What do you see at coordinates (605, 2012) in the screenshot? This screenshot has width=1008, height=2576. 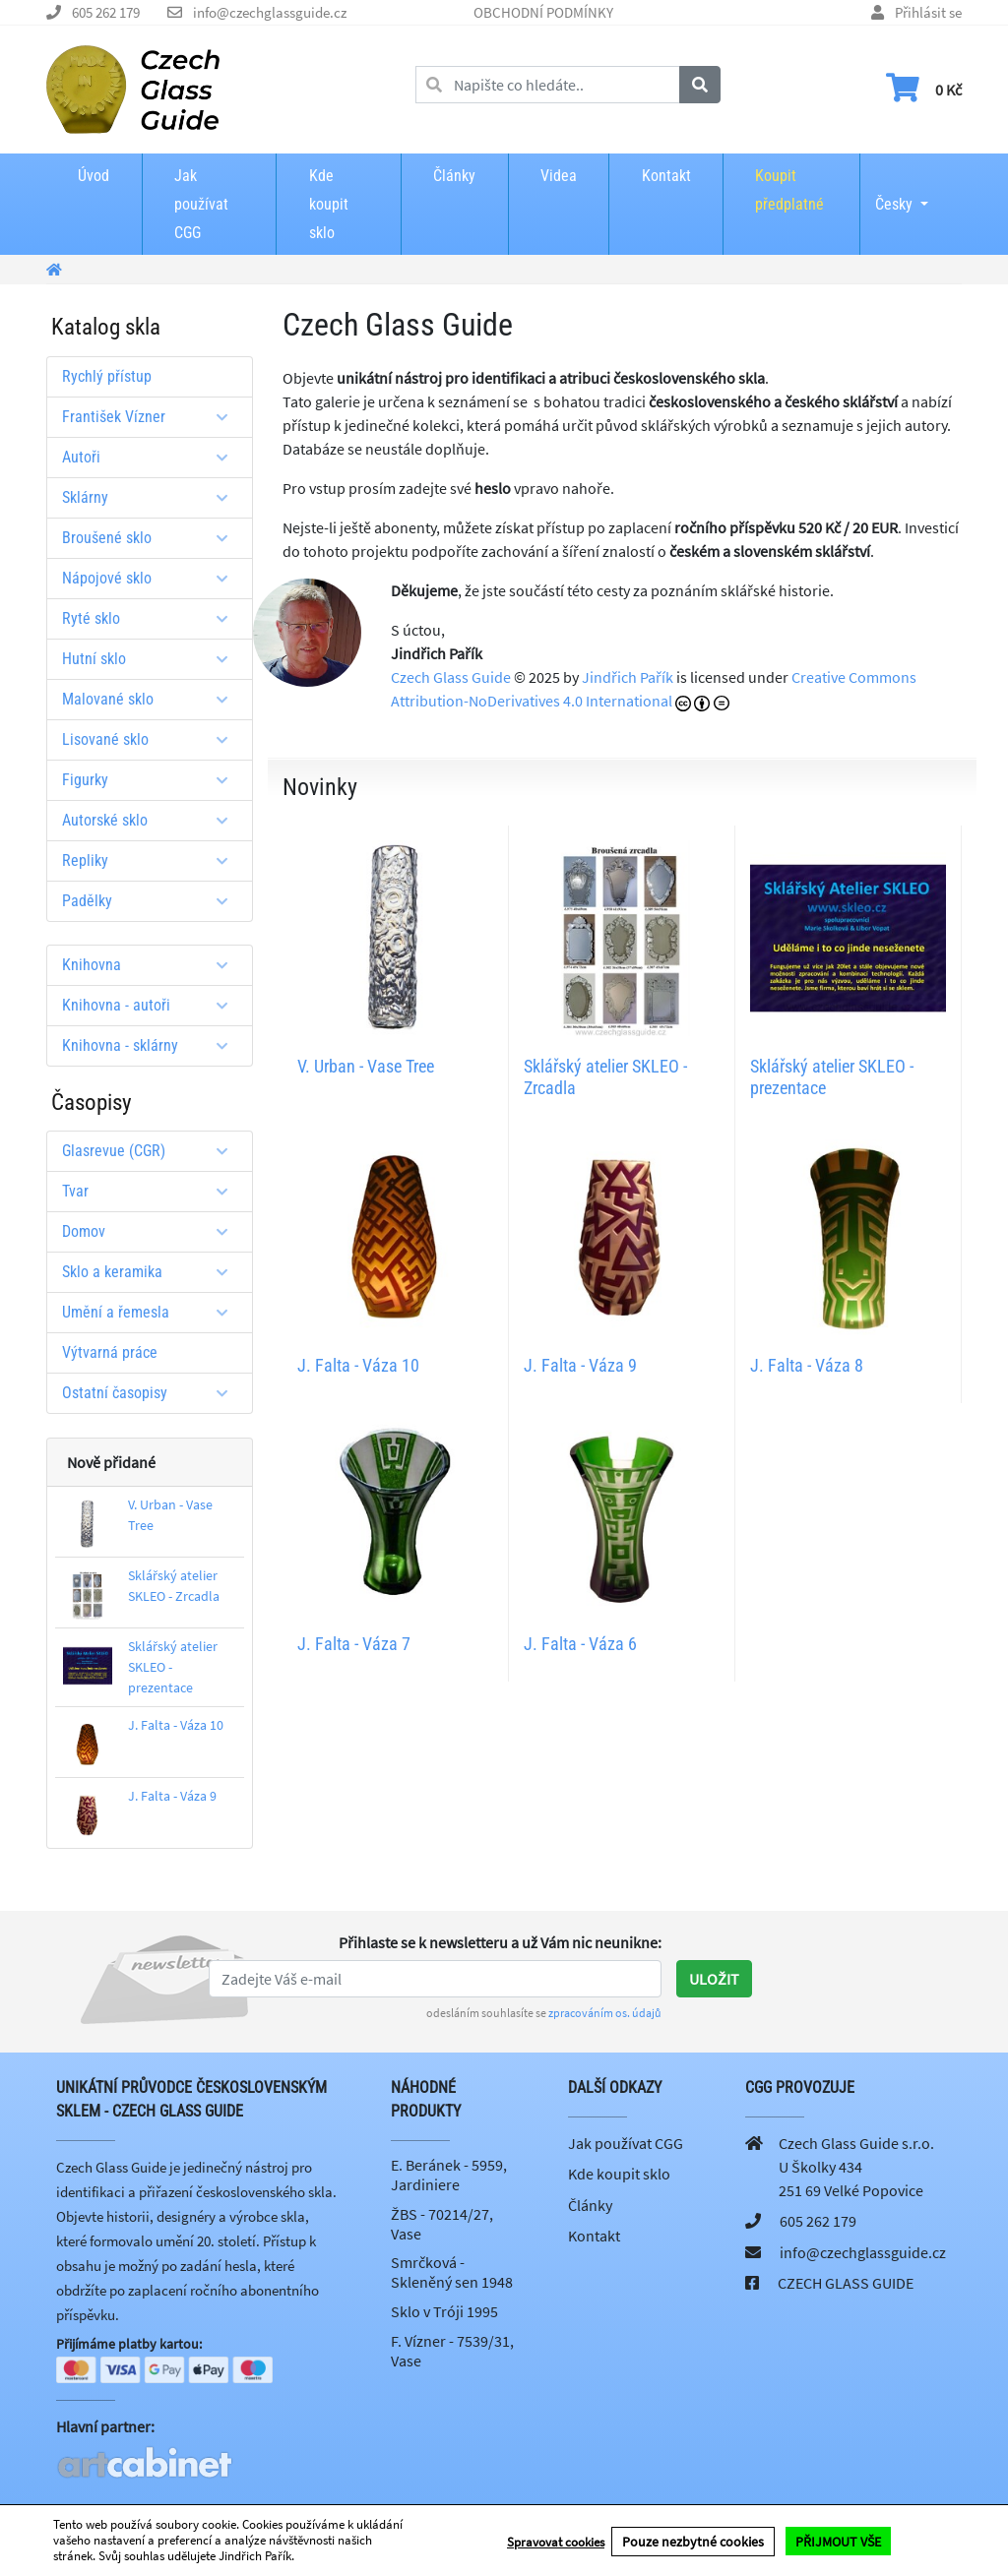 I see `zpracováním os. údajů` at bounding box center [605, 2012].